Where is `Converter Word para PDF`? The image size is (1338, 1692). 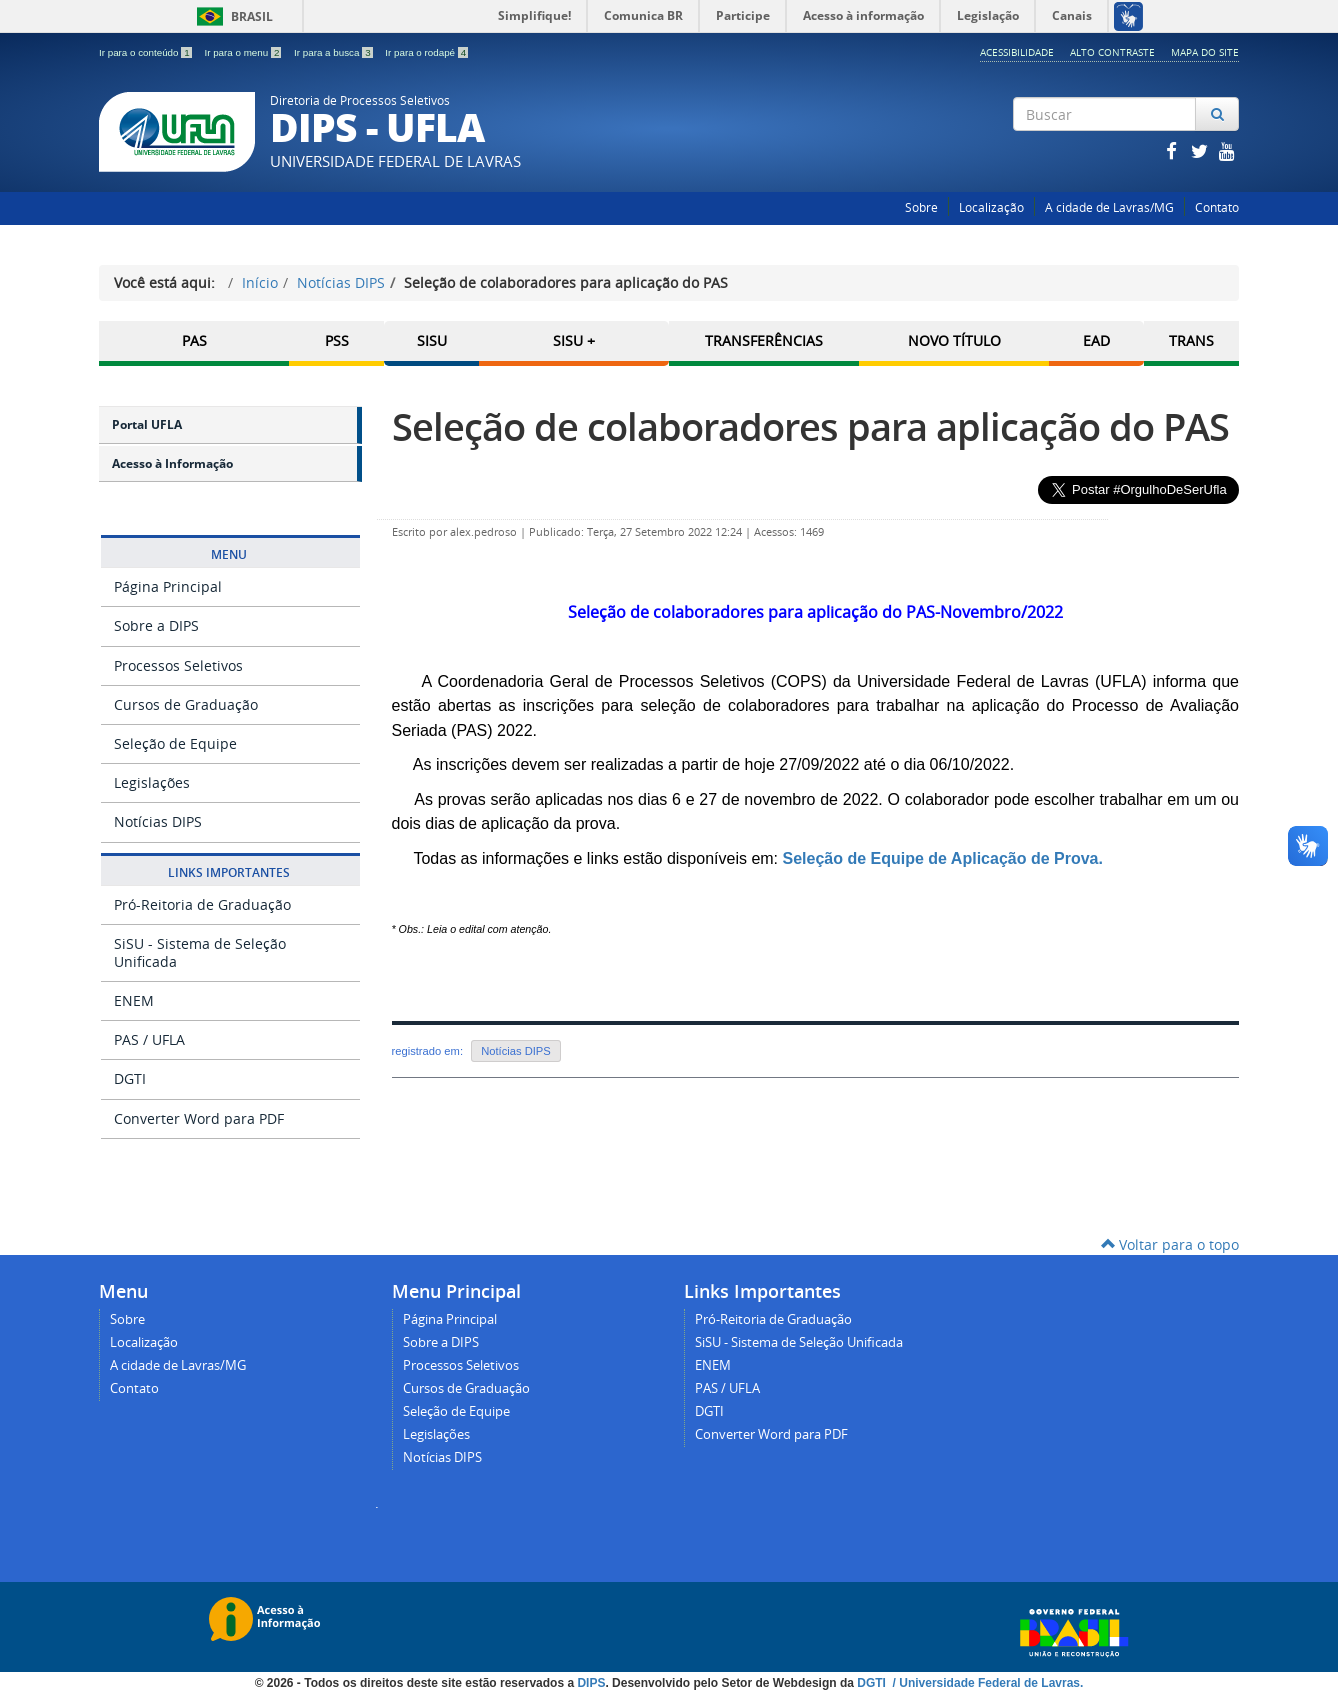 Converter Word para PDF is located at coordinates (199, 1118).